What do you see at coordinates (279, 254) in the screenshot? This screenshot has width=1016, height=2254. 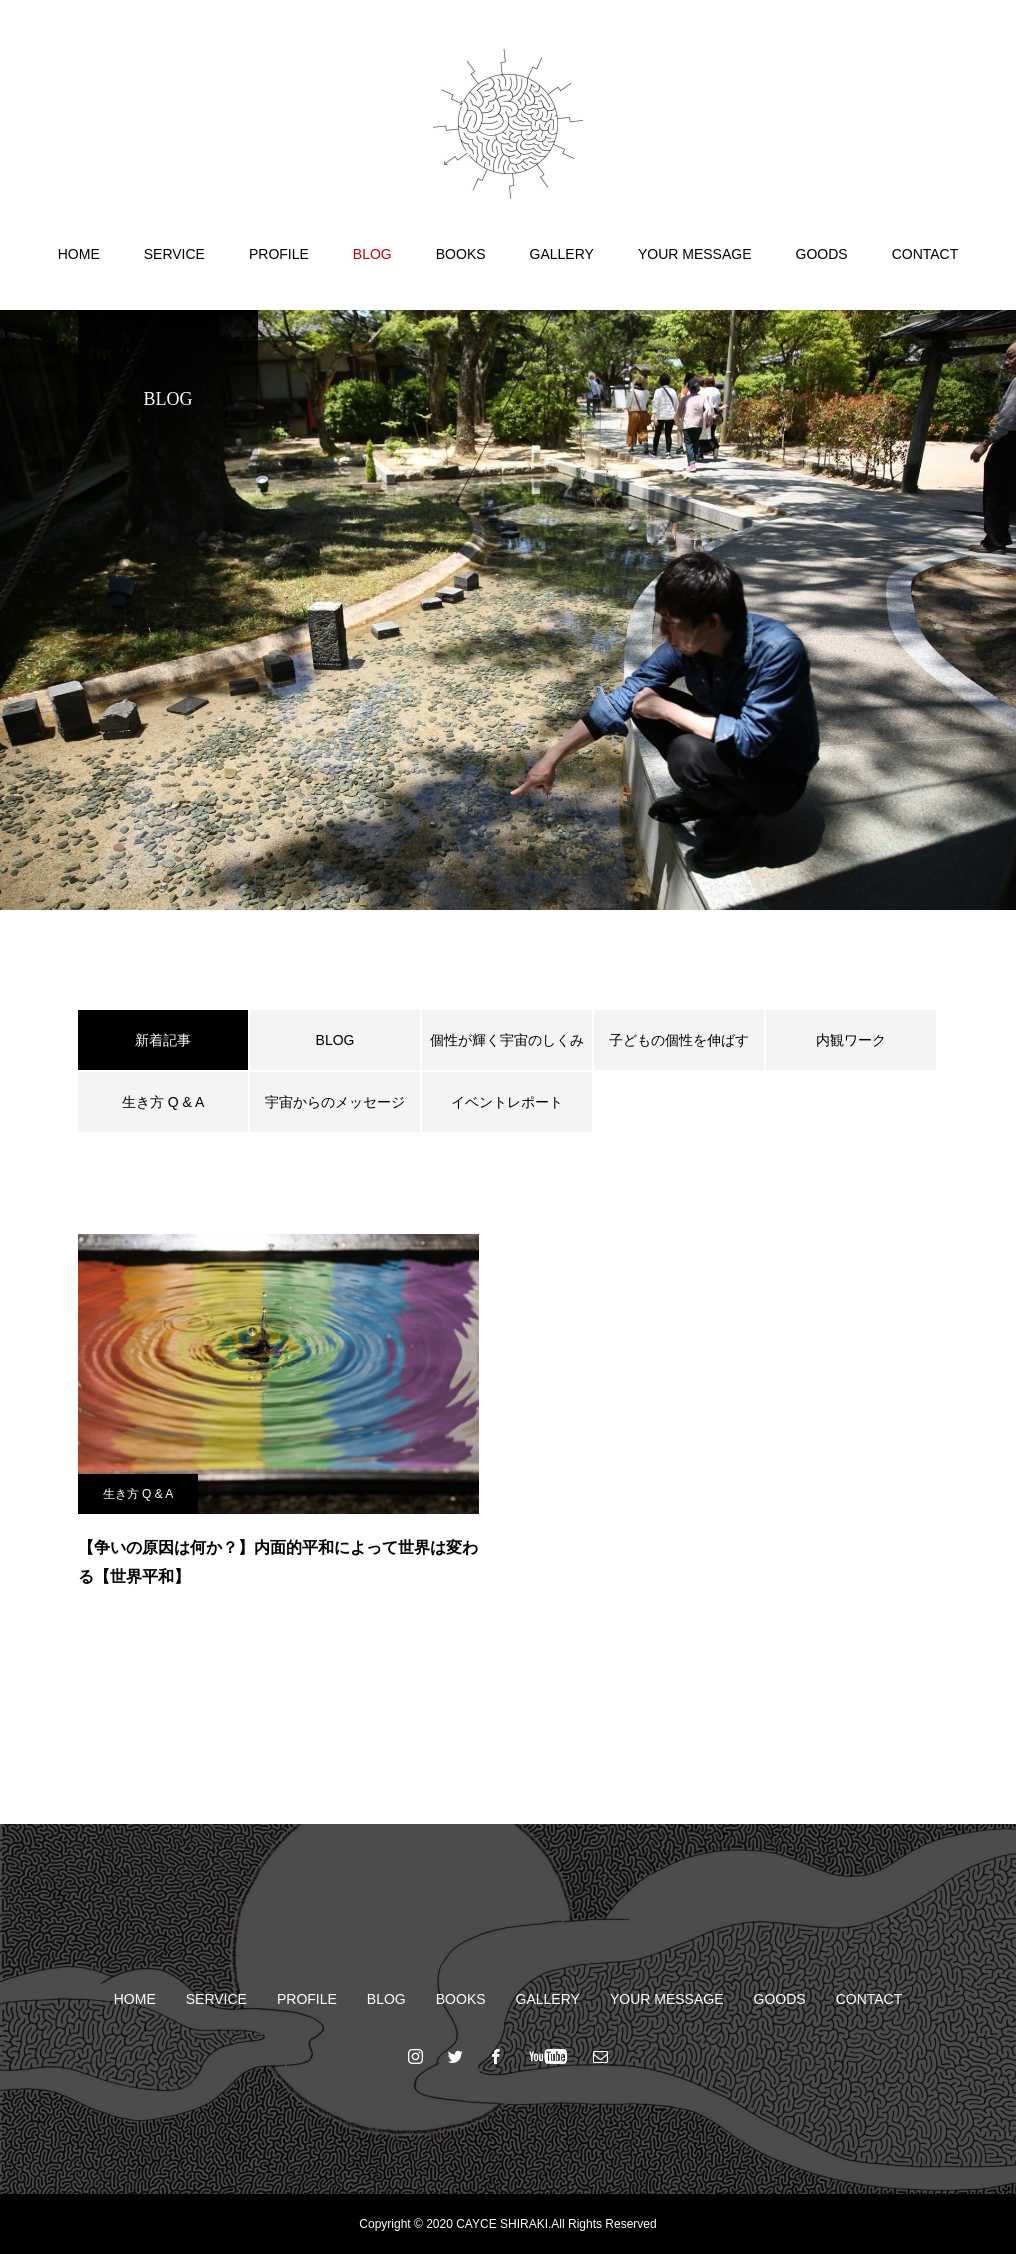 I see `PROFILE` at bounding box center [279, 254].